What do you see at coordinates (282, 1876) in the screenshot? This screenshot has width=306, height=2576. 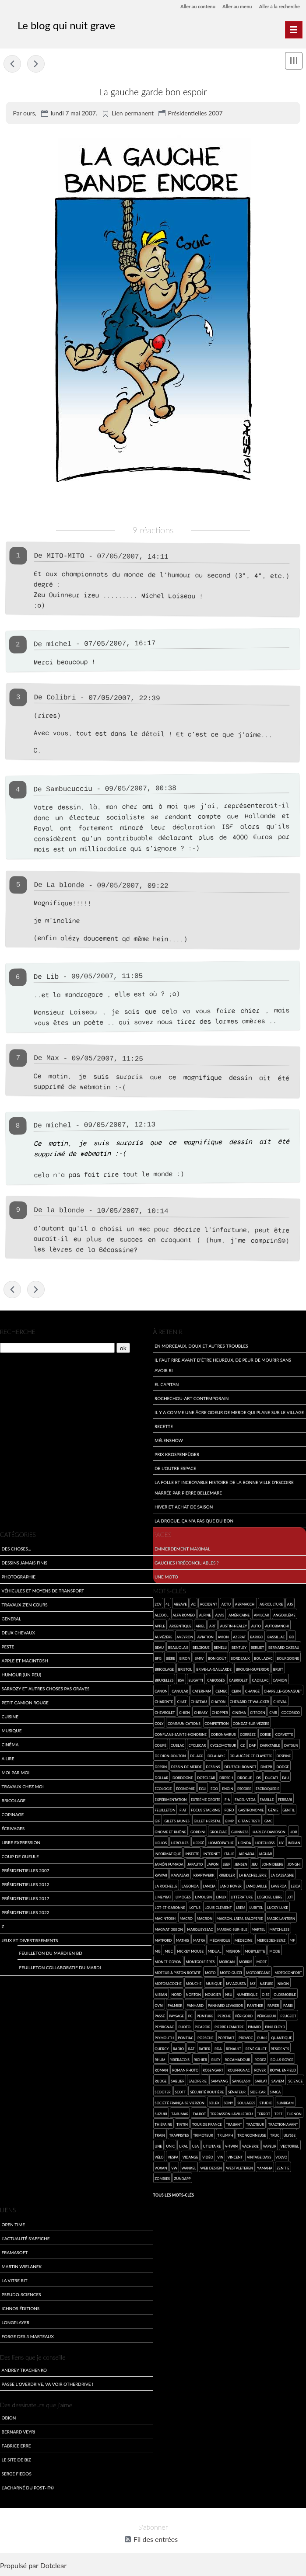 I see `la Cassagne` at bounding box center [282, 1876].